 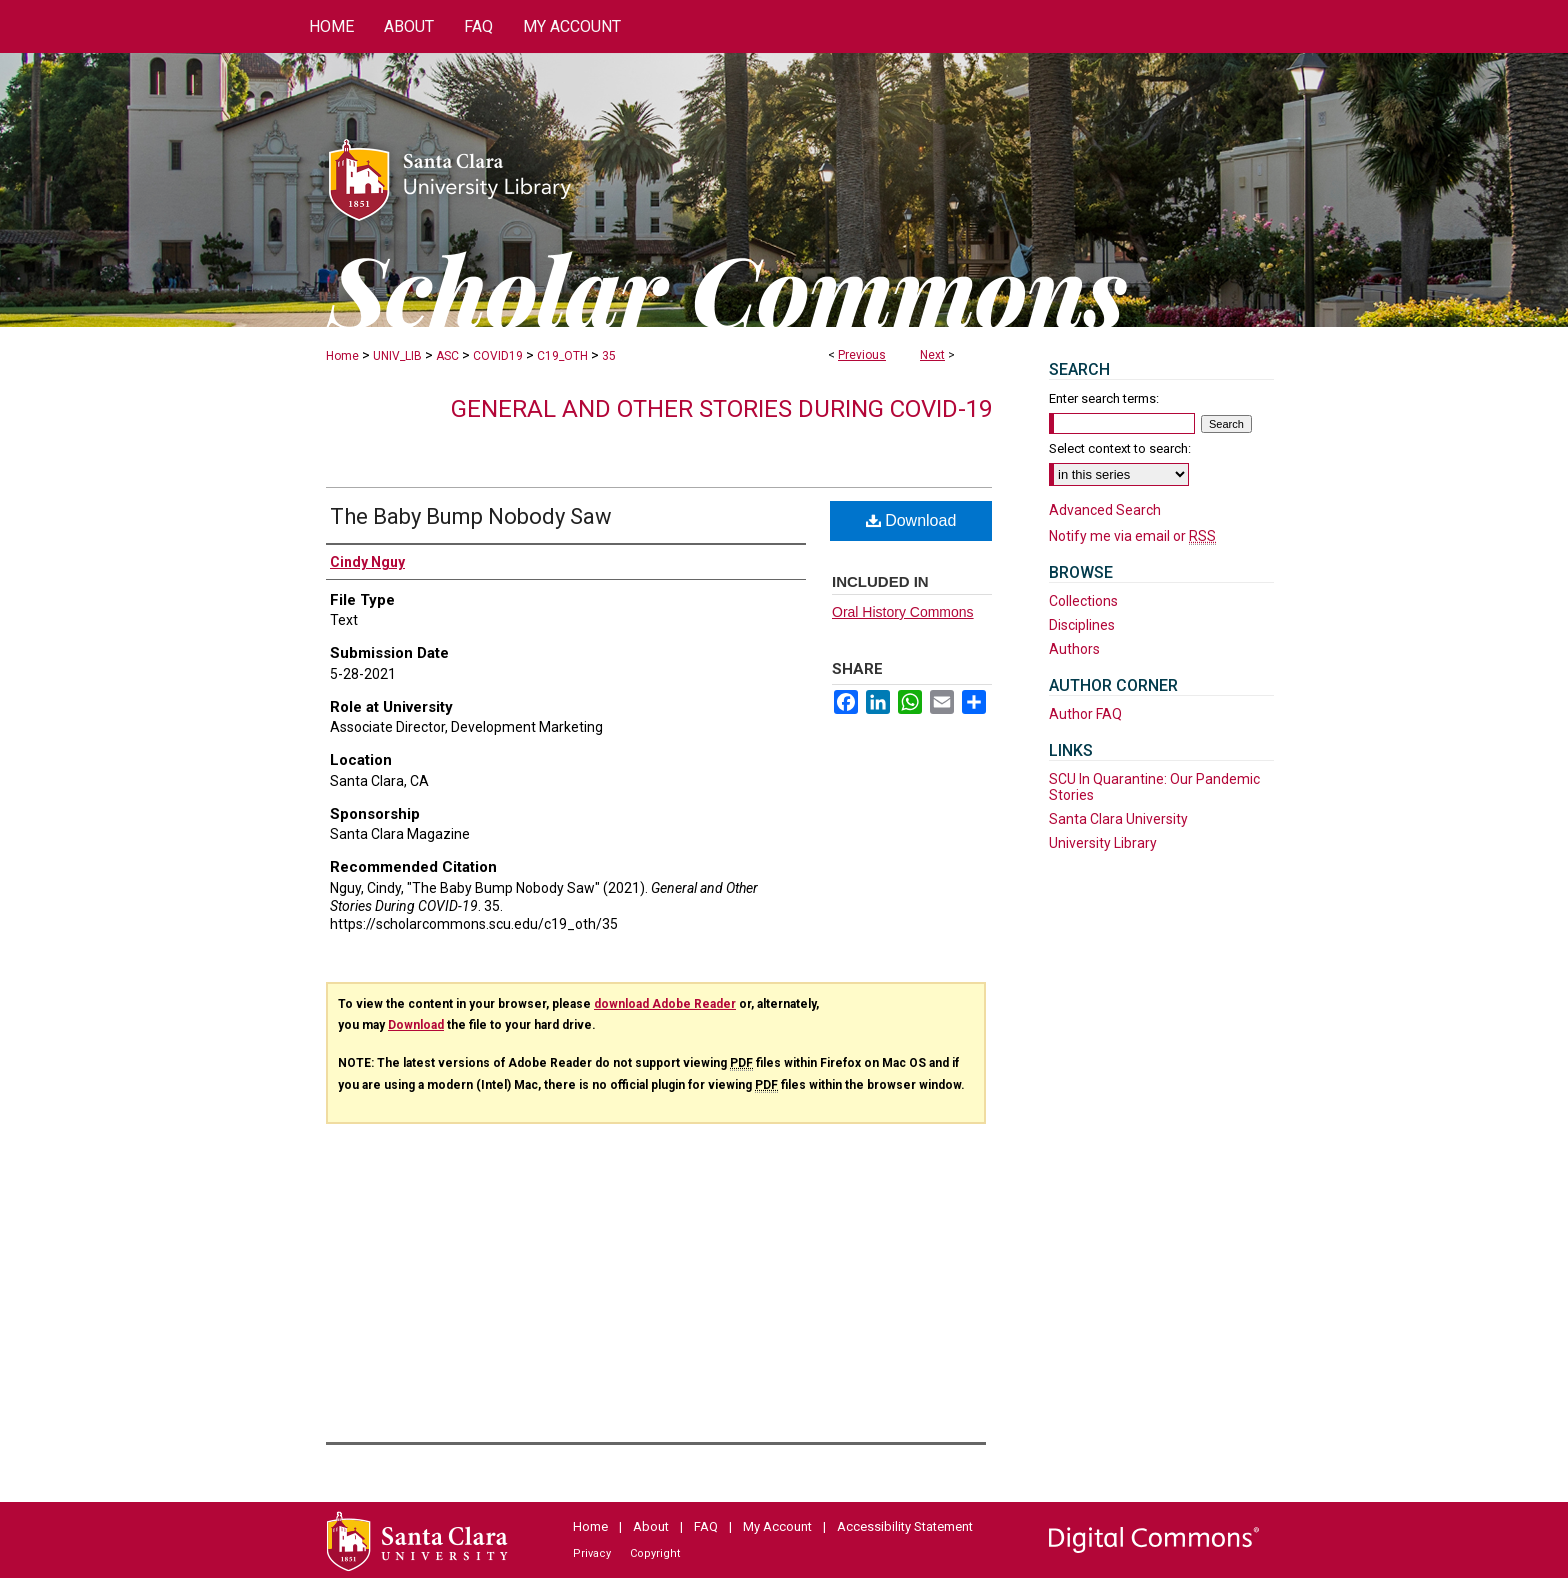 What do you see at coordinates (447, 356) in the screenshot?
I see `ASC` at bounding box center [447, 356].